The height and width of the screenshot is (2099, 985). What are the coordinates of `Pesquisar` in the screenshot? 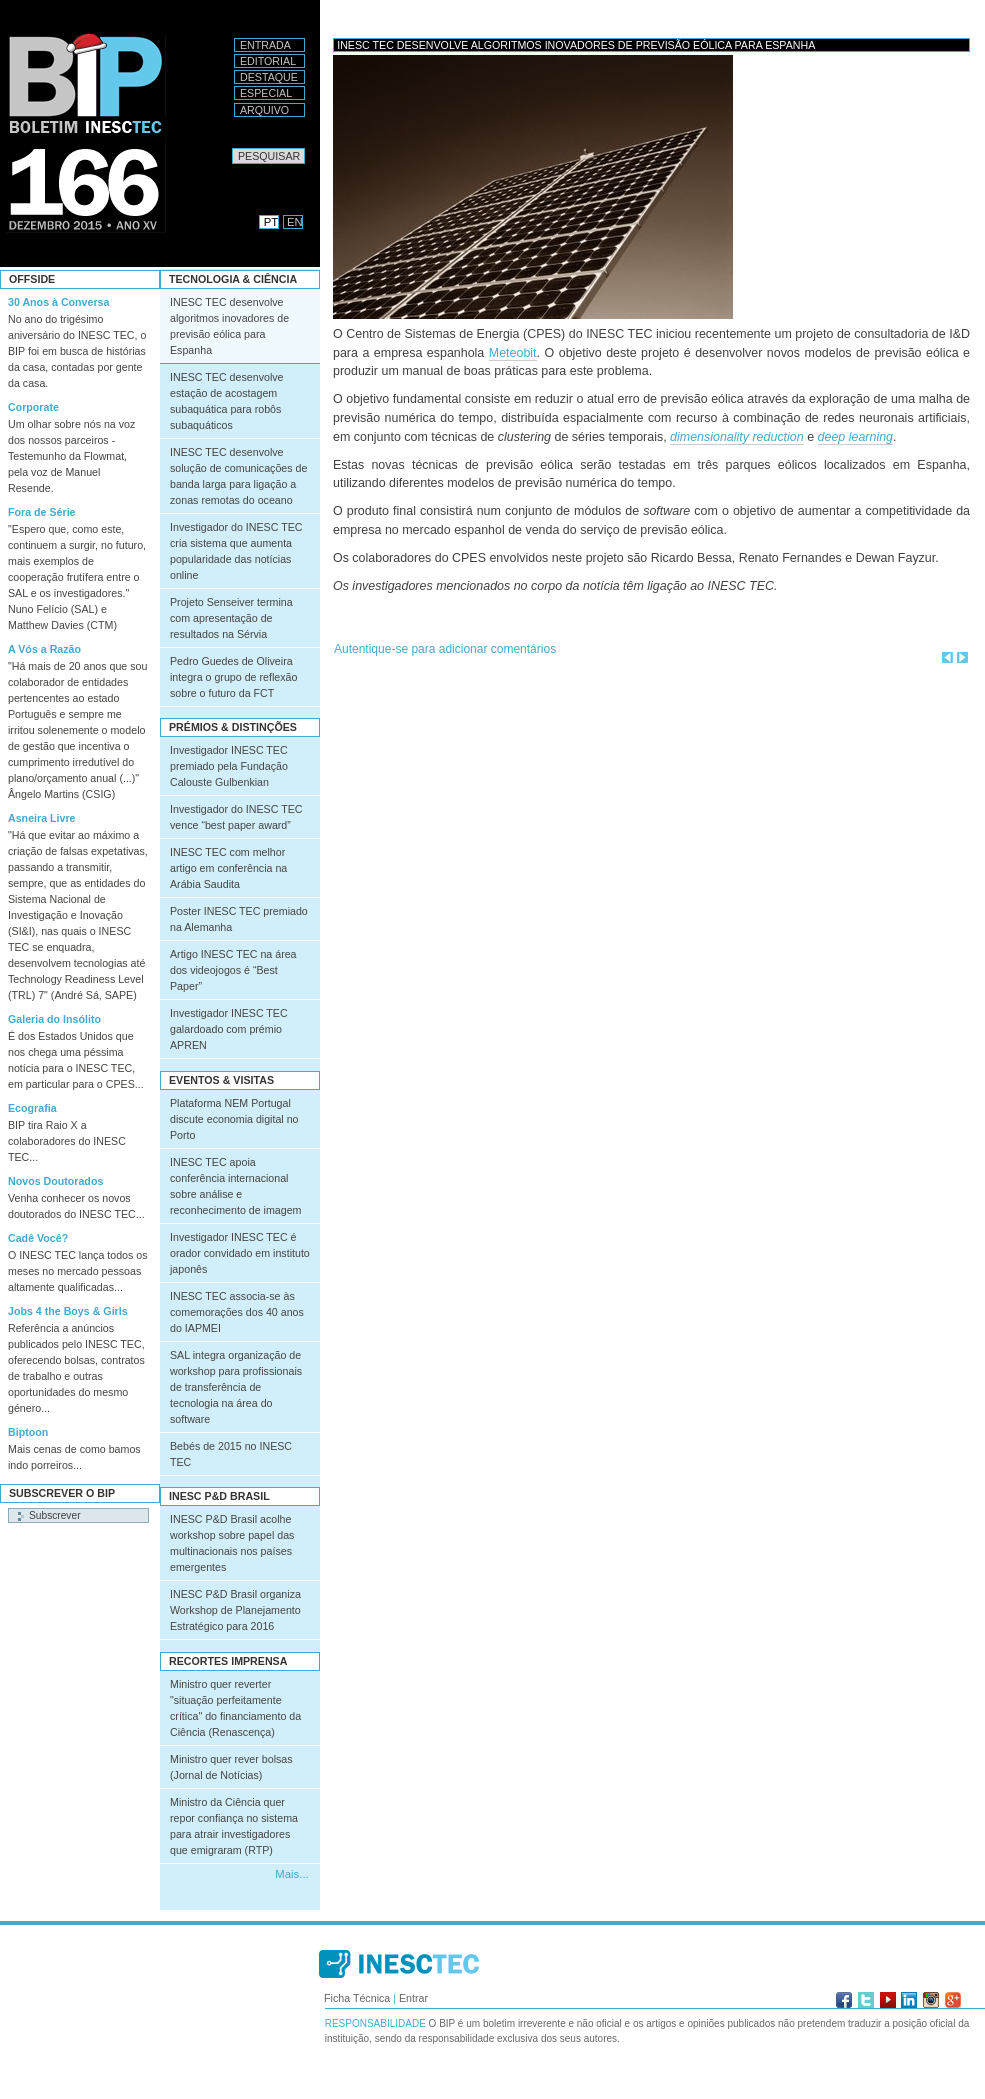 It's located at (231, 147).